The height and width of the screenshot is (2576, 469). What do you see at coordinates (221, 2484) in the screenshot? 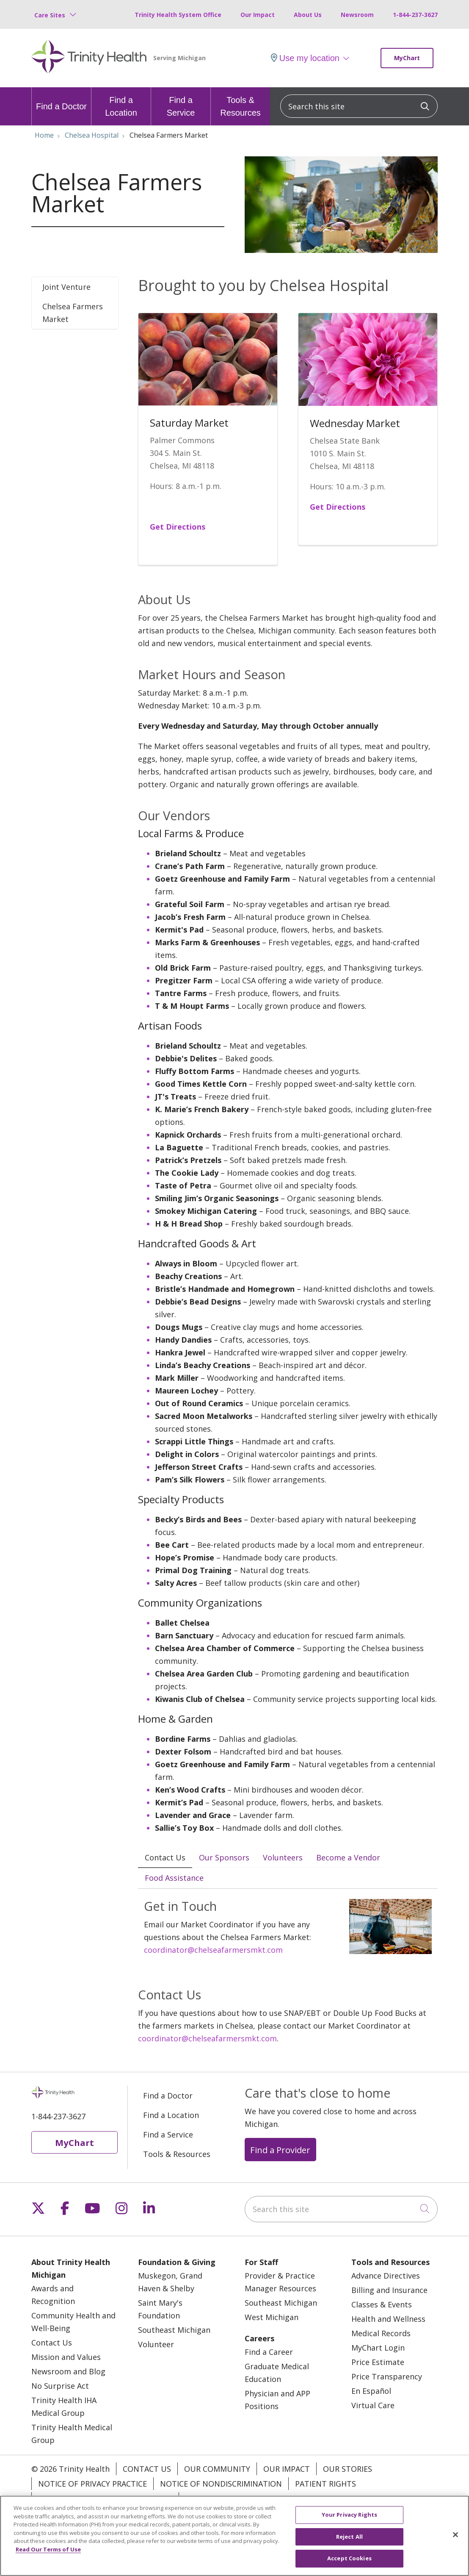
I see `Notice of Nondiscrimination` at bounding box center [221, 2484].